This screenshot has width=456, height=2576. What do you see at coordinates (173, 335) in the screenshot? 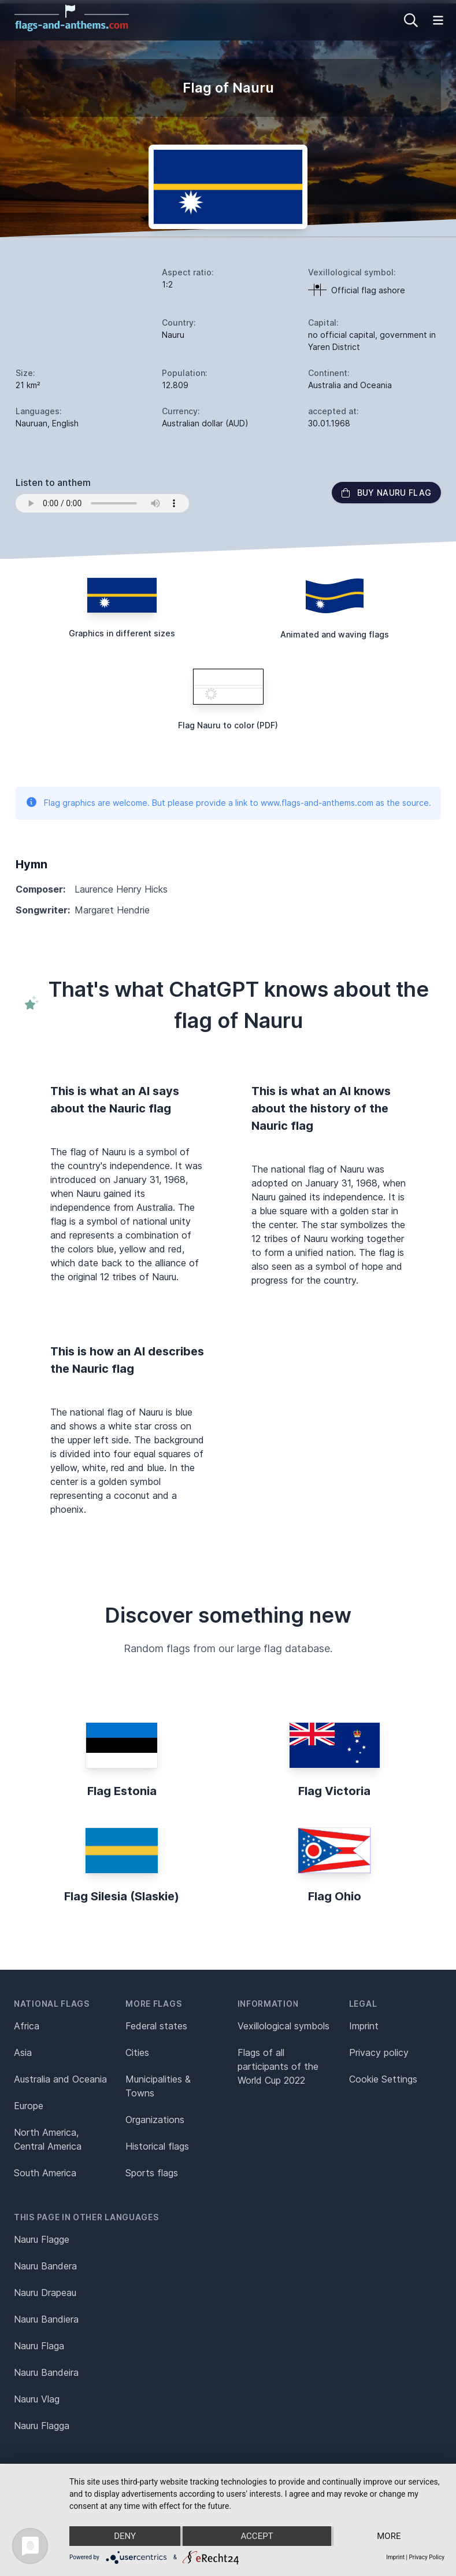
I see `Nauru` at bounding box center [173, 335].